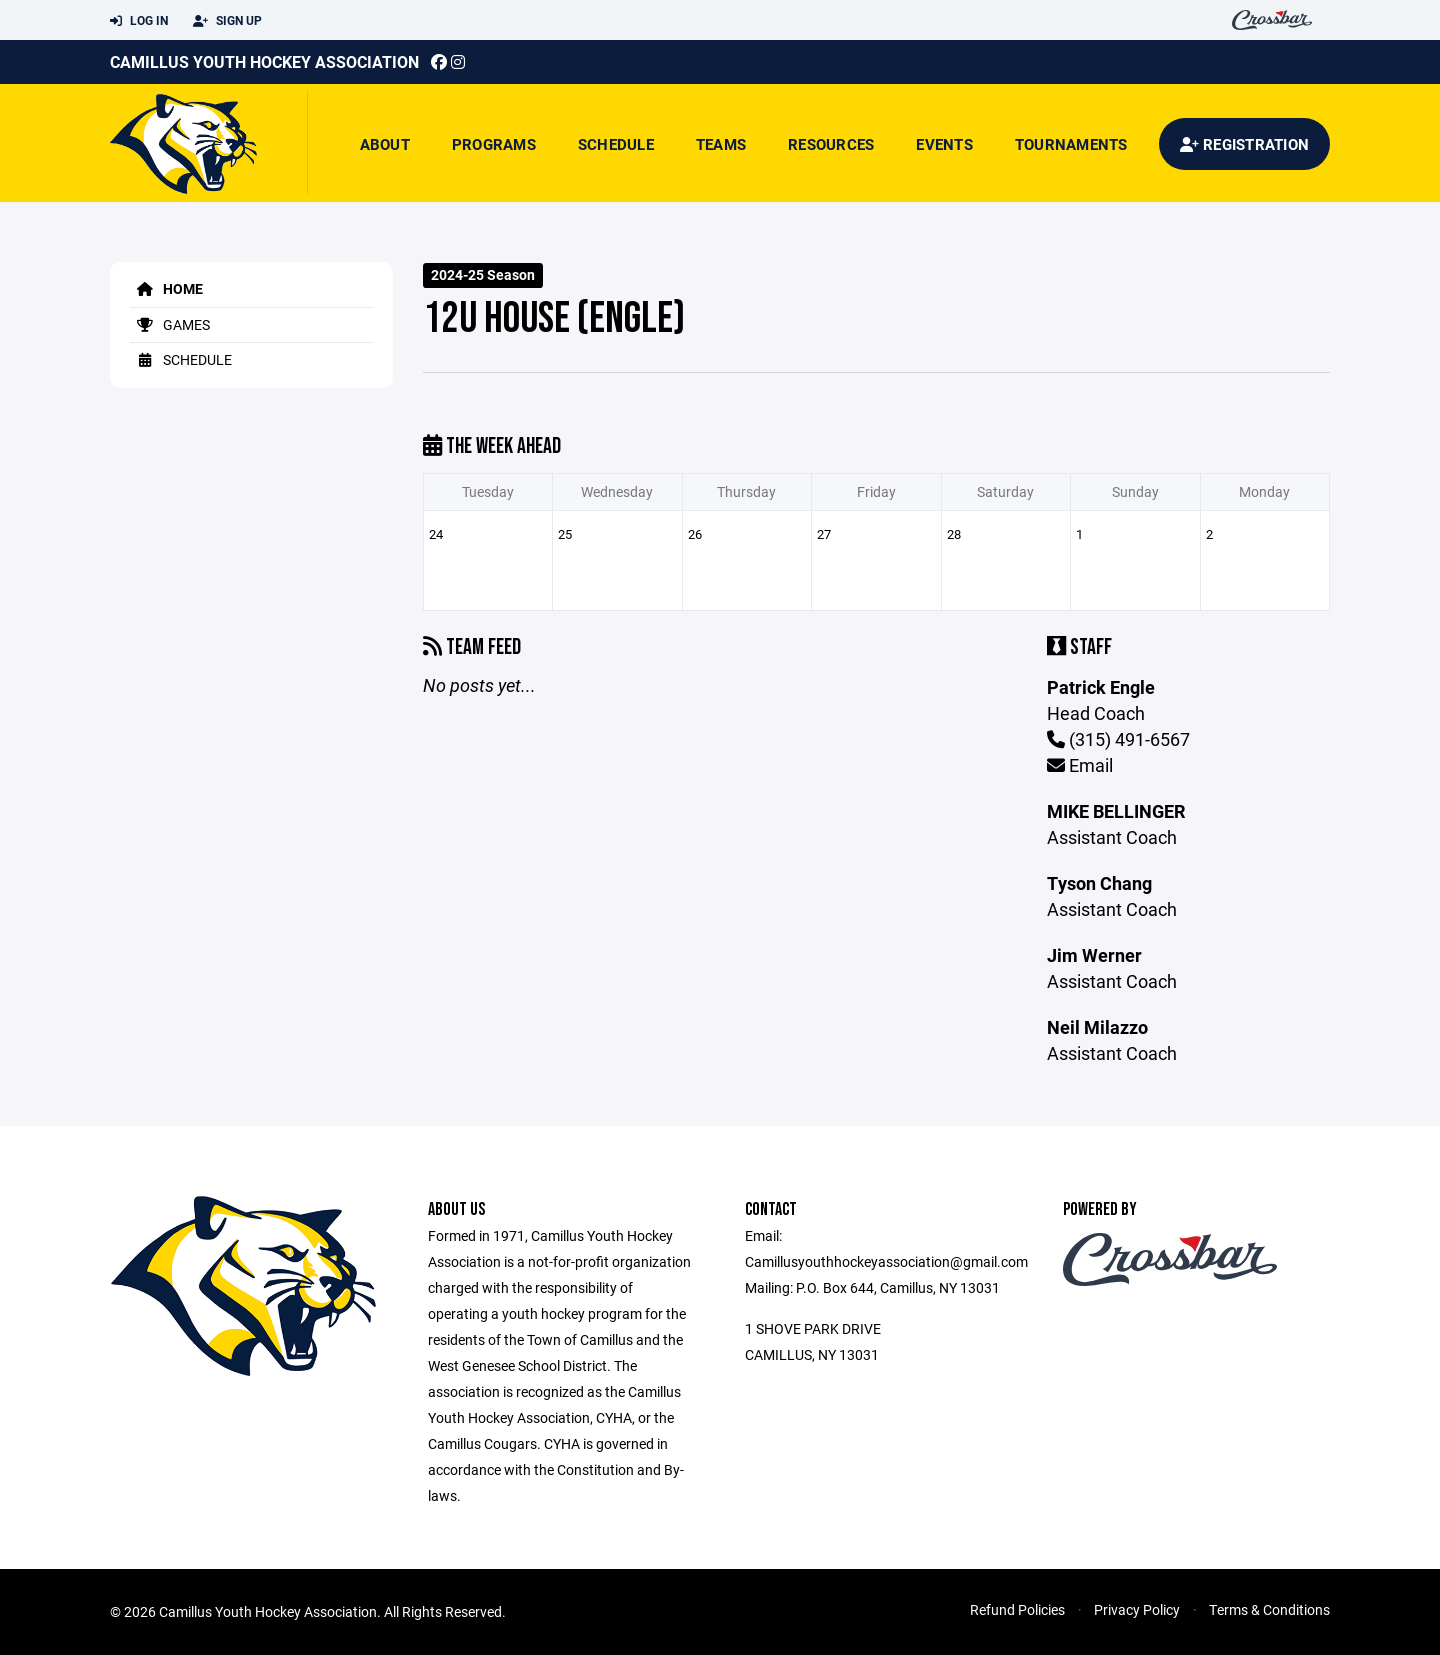 This screenshot has width=1440, height=1655. I want to click on Schedule, so click(616, 144).